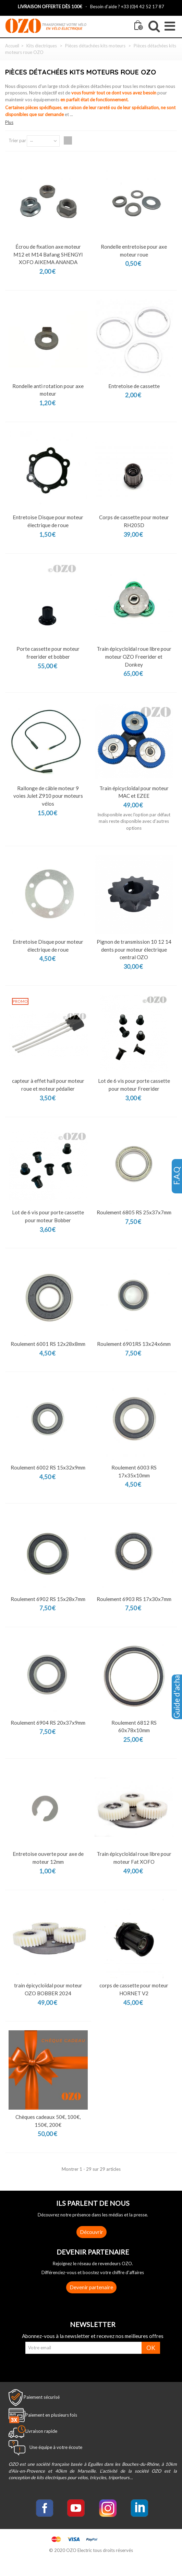 This screenshot has width=182, height=2576. I want to click on Écrou de fixation axe moteur M12 et M14 Bafang SHENGYI XOFO AIKEMA ANANDA, so click(48, 254).